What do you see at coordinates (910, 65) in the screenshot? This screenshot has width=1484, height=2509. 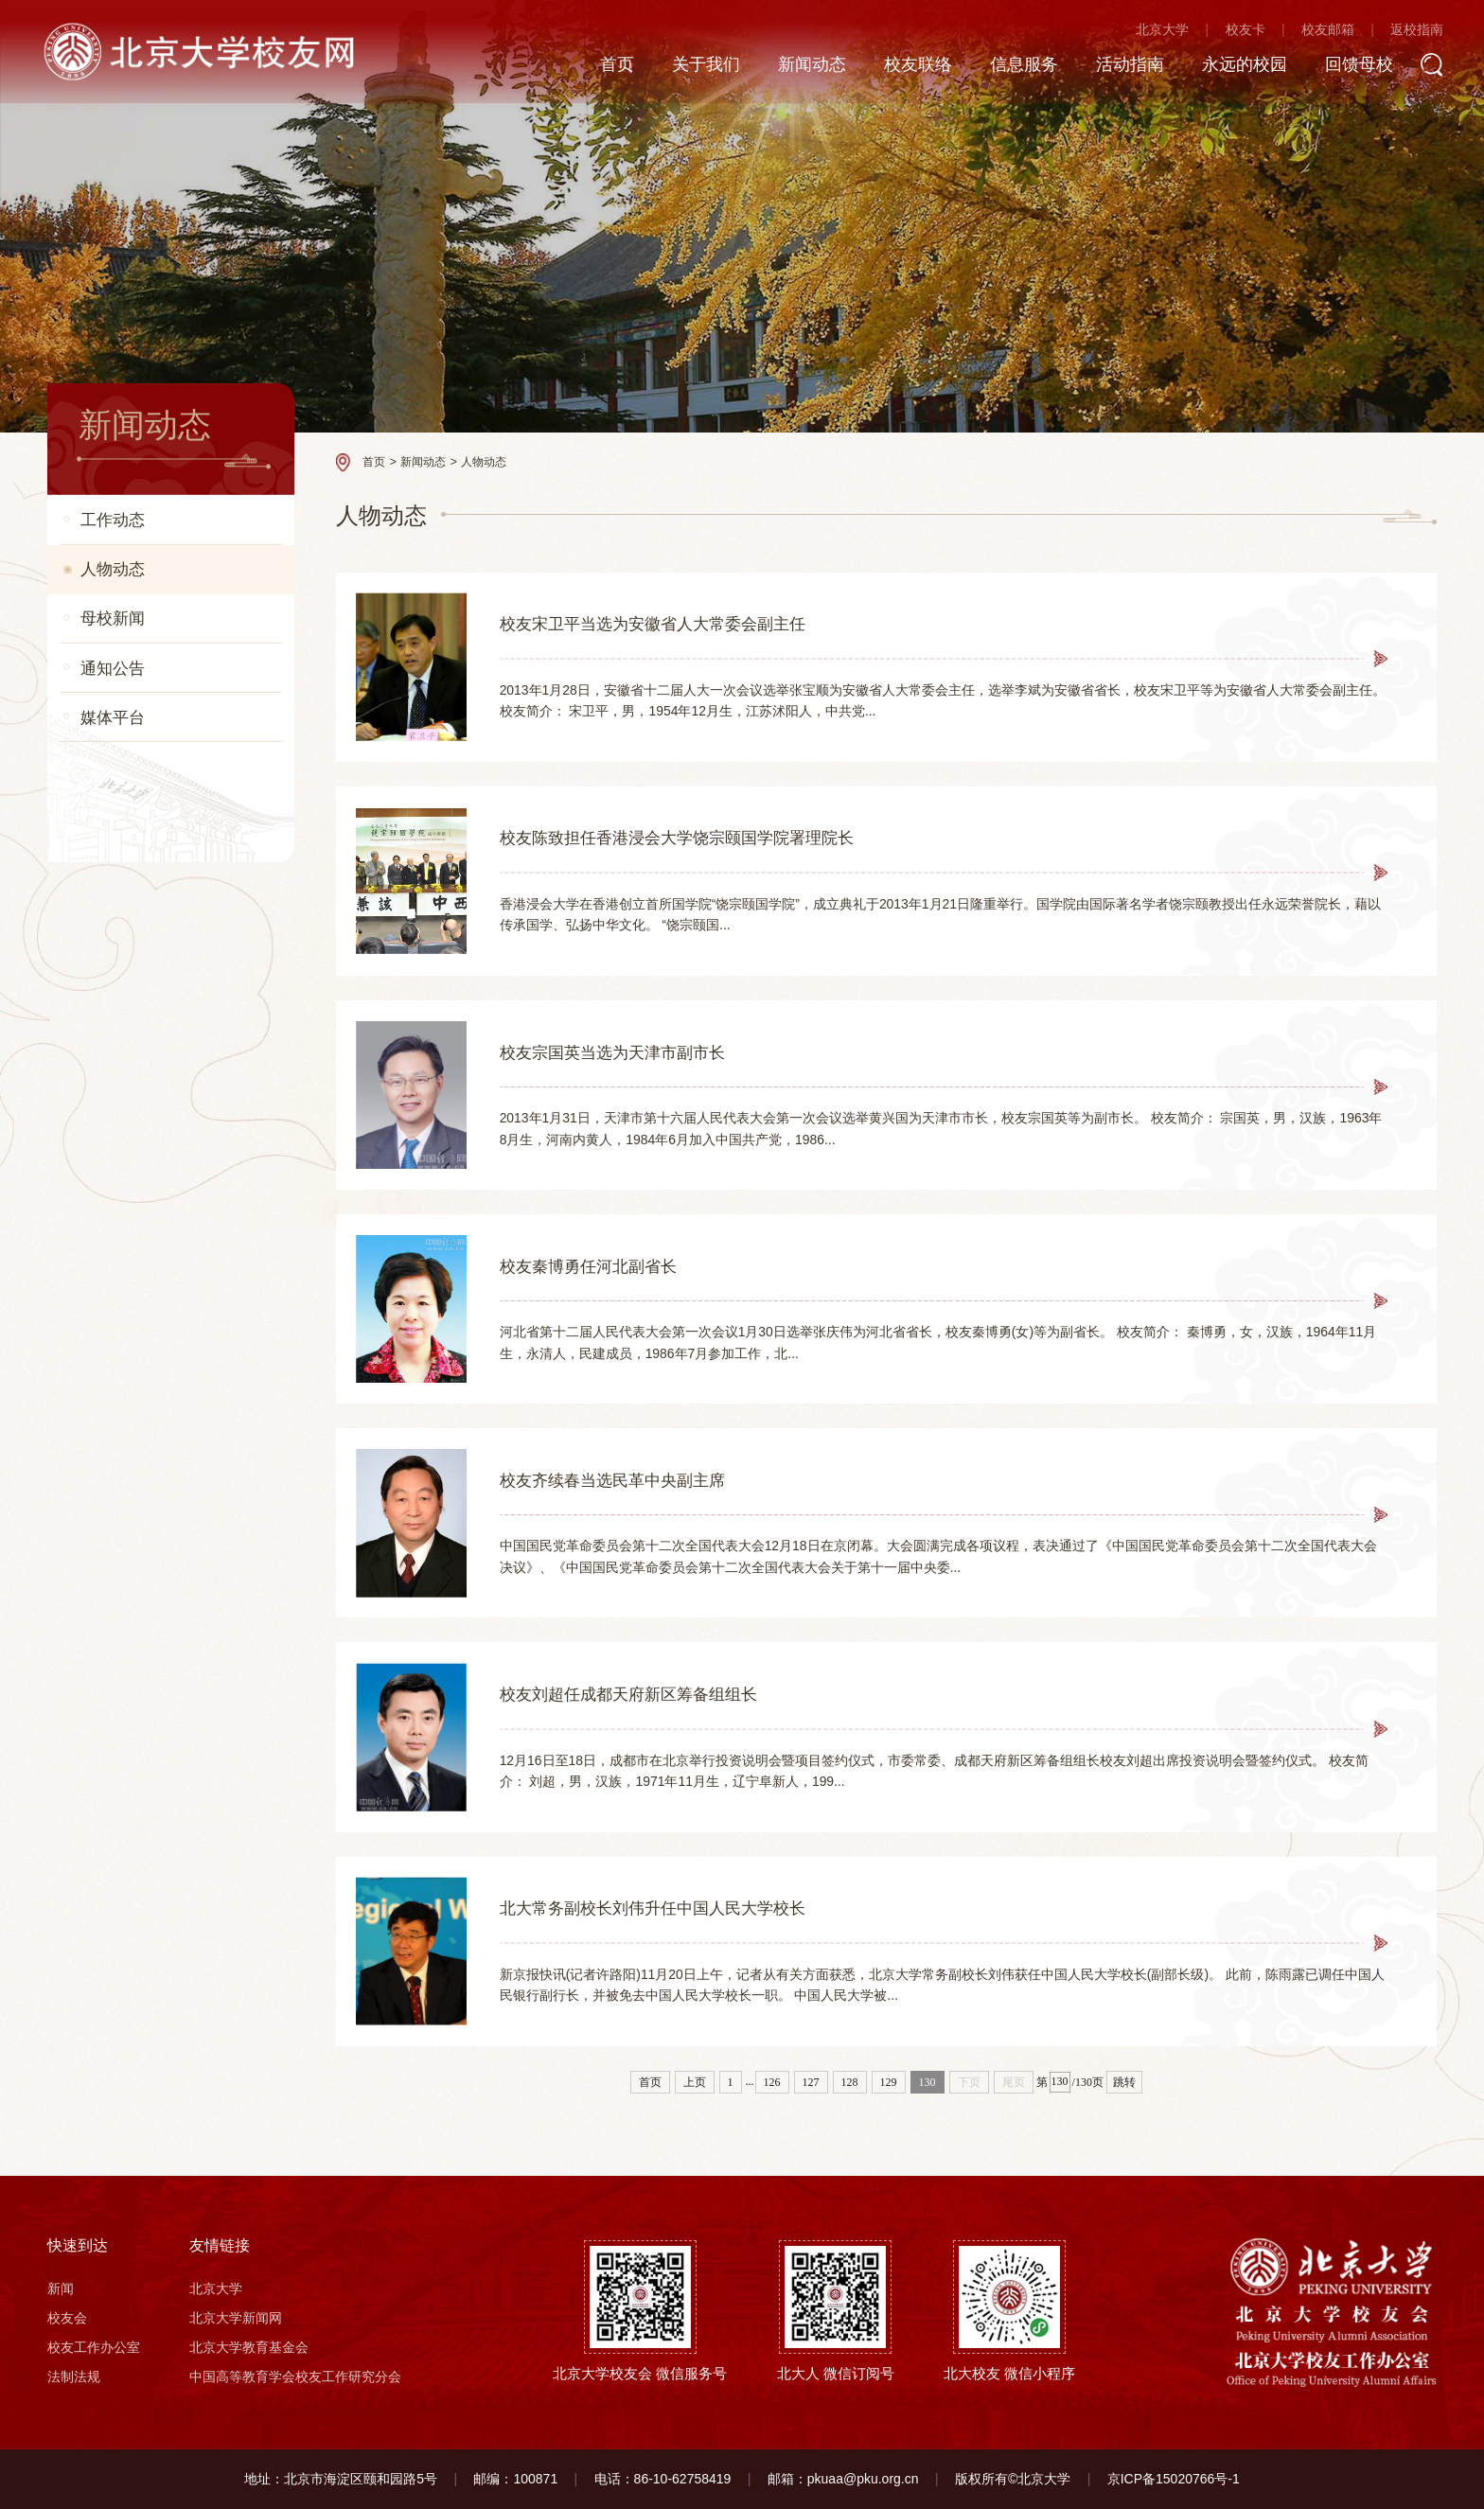 I see `校友联络` at bounding box center [910, 65].